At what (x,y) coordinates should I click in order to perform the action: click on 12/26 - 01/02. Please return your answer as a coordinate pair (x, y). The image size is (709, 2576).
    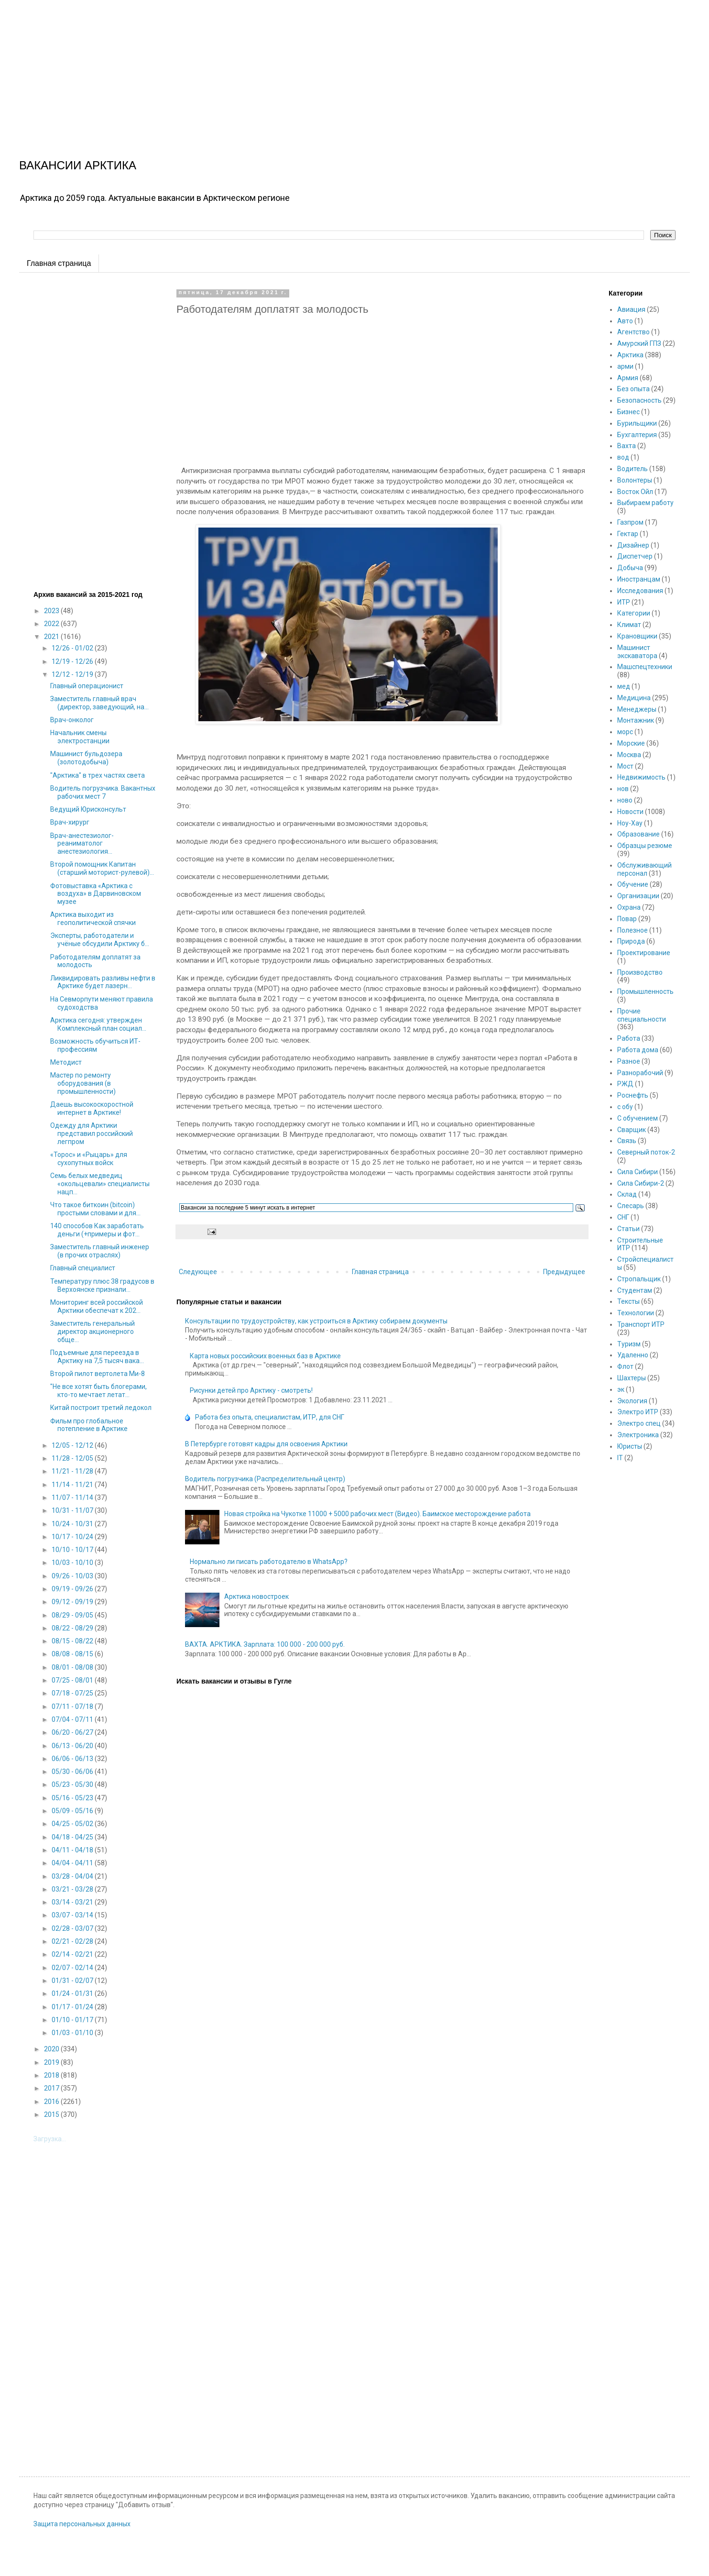
    Looking at the image, I should click on (73, 648).